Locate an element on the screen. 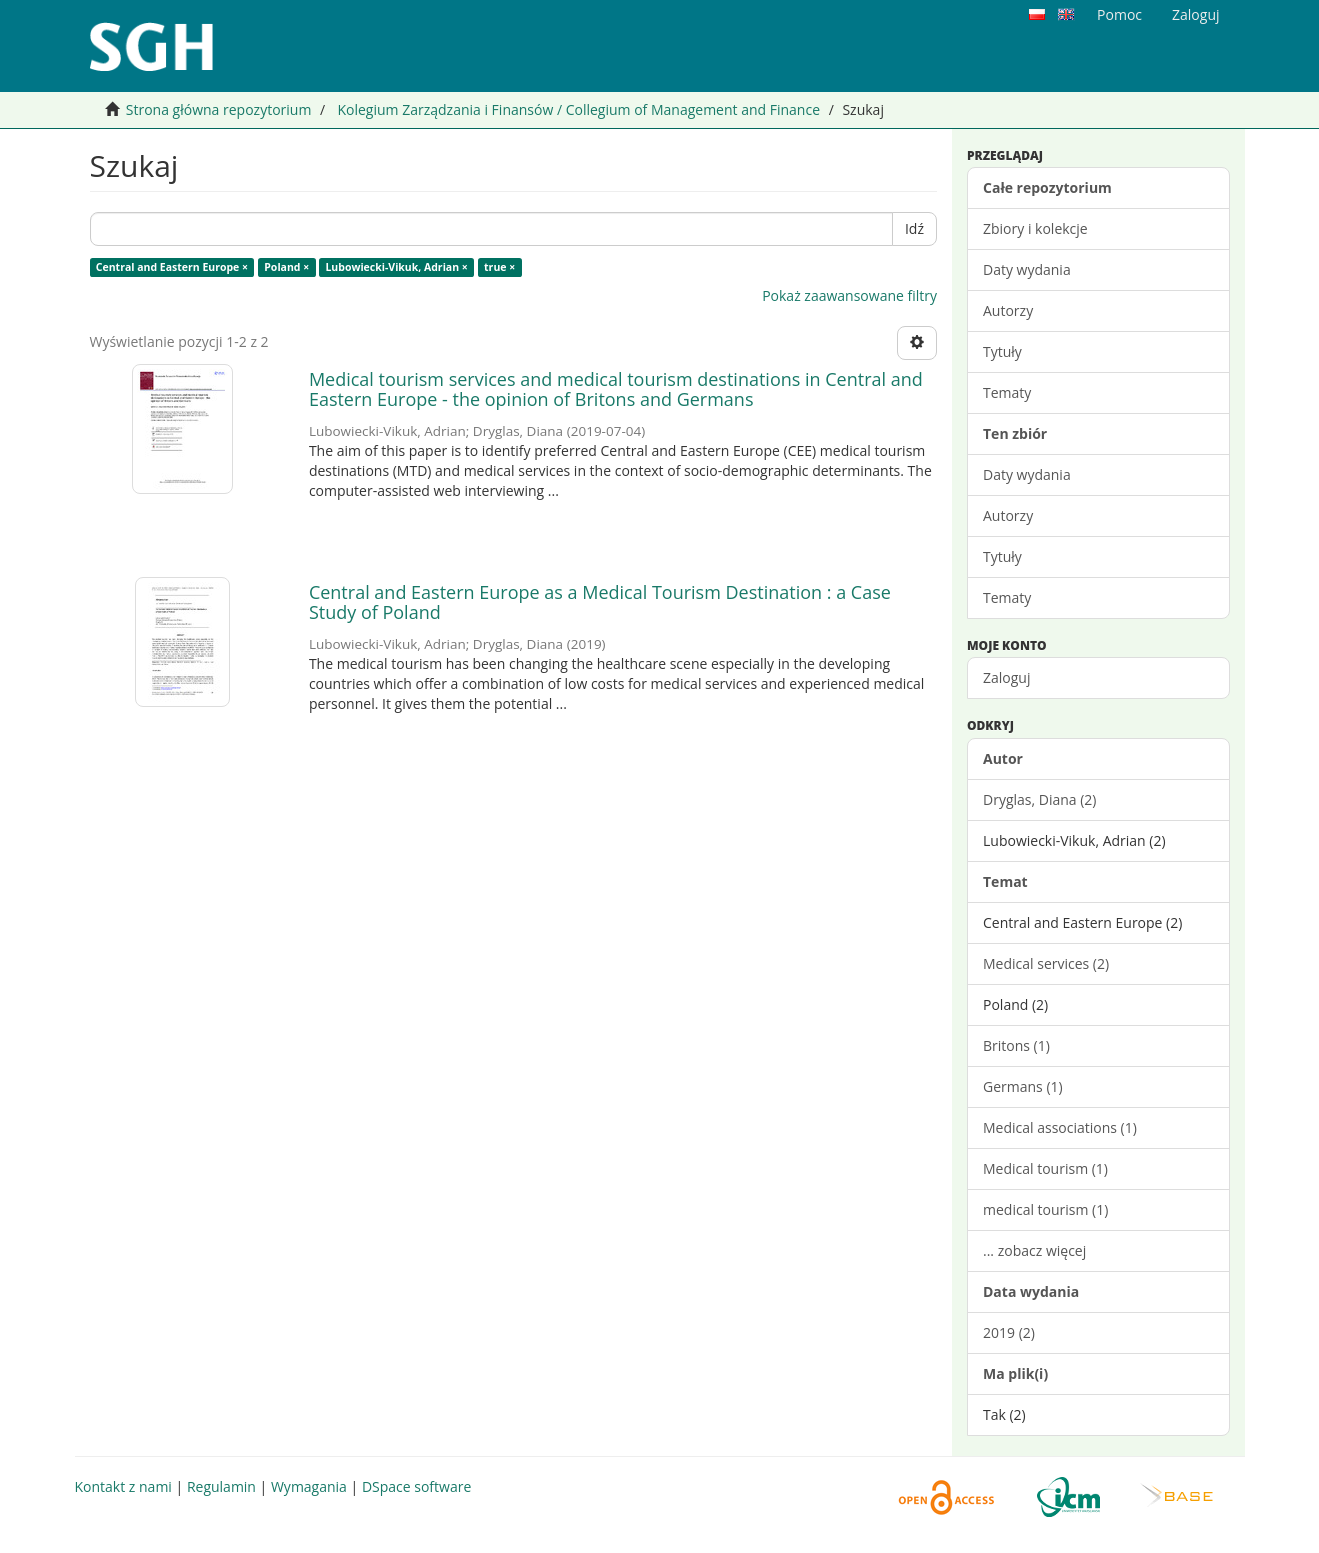 This screenshot has height=1553, width=1319. Poland × is located at coordinates (286, 267).